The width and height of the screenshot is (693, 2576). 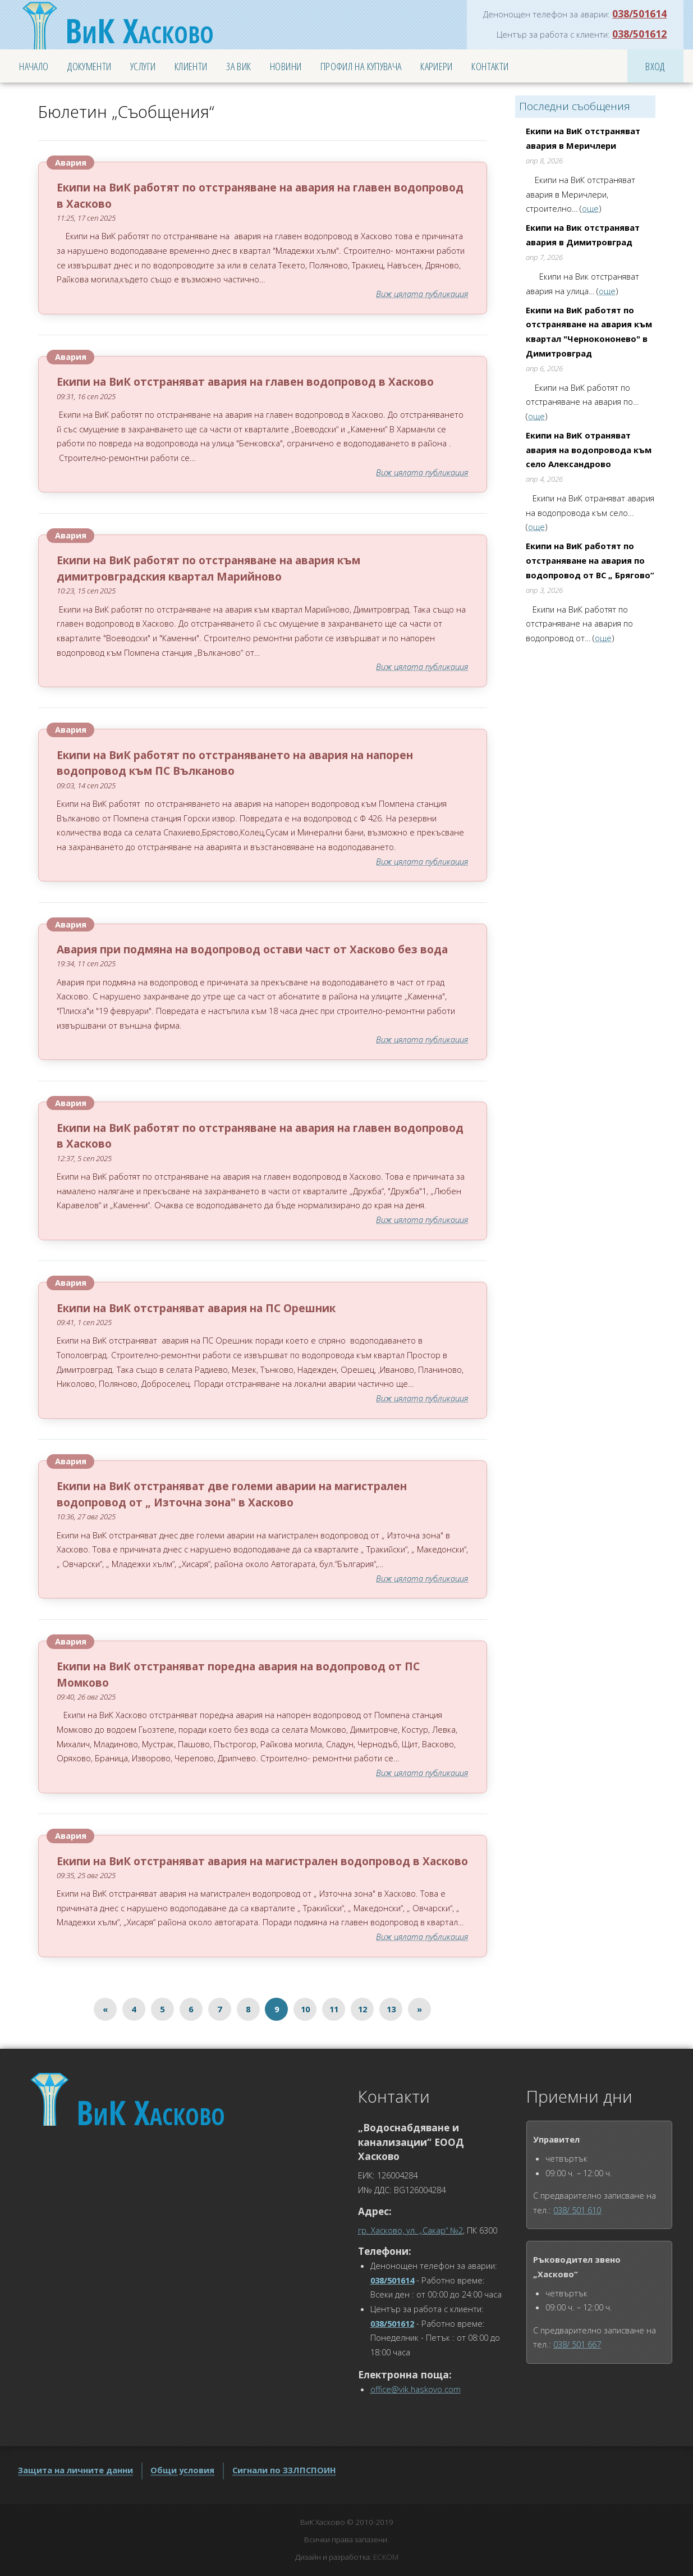 I want to click on Услуги, so click(x=142, y=66).